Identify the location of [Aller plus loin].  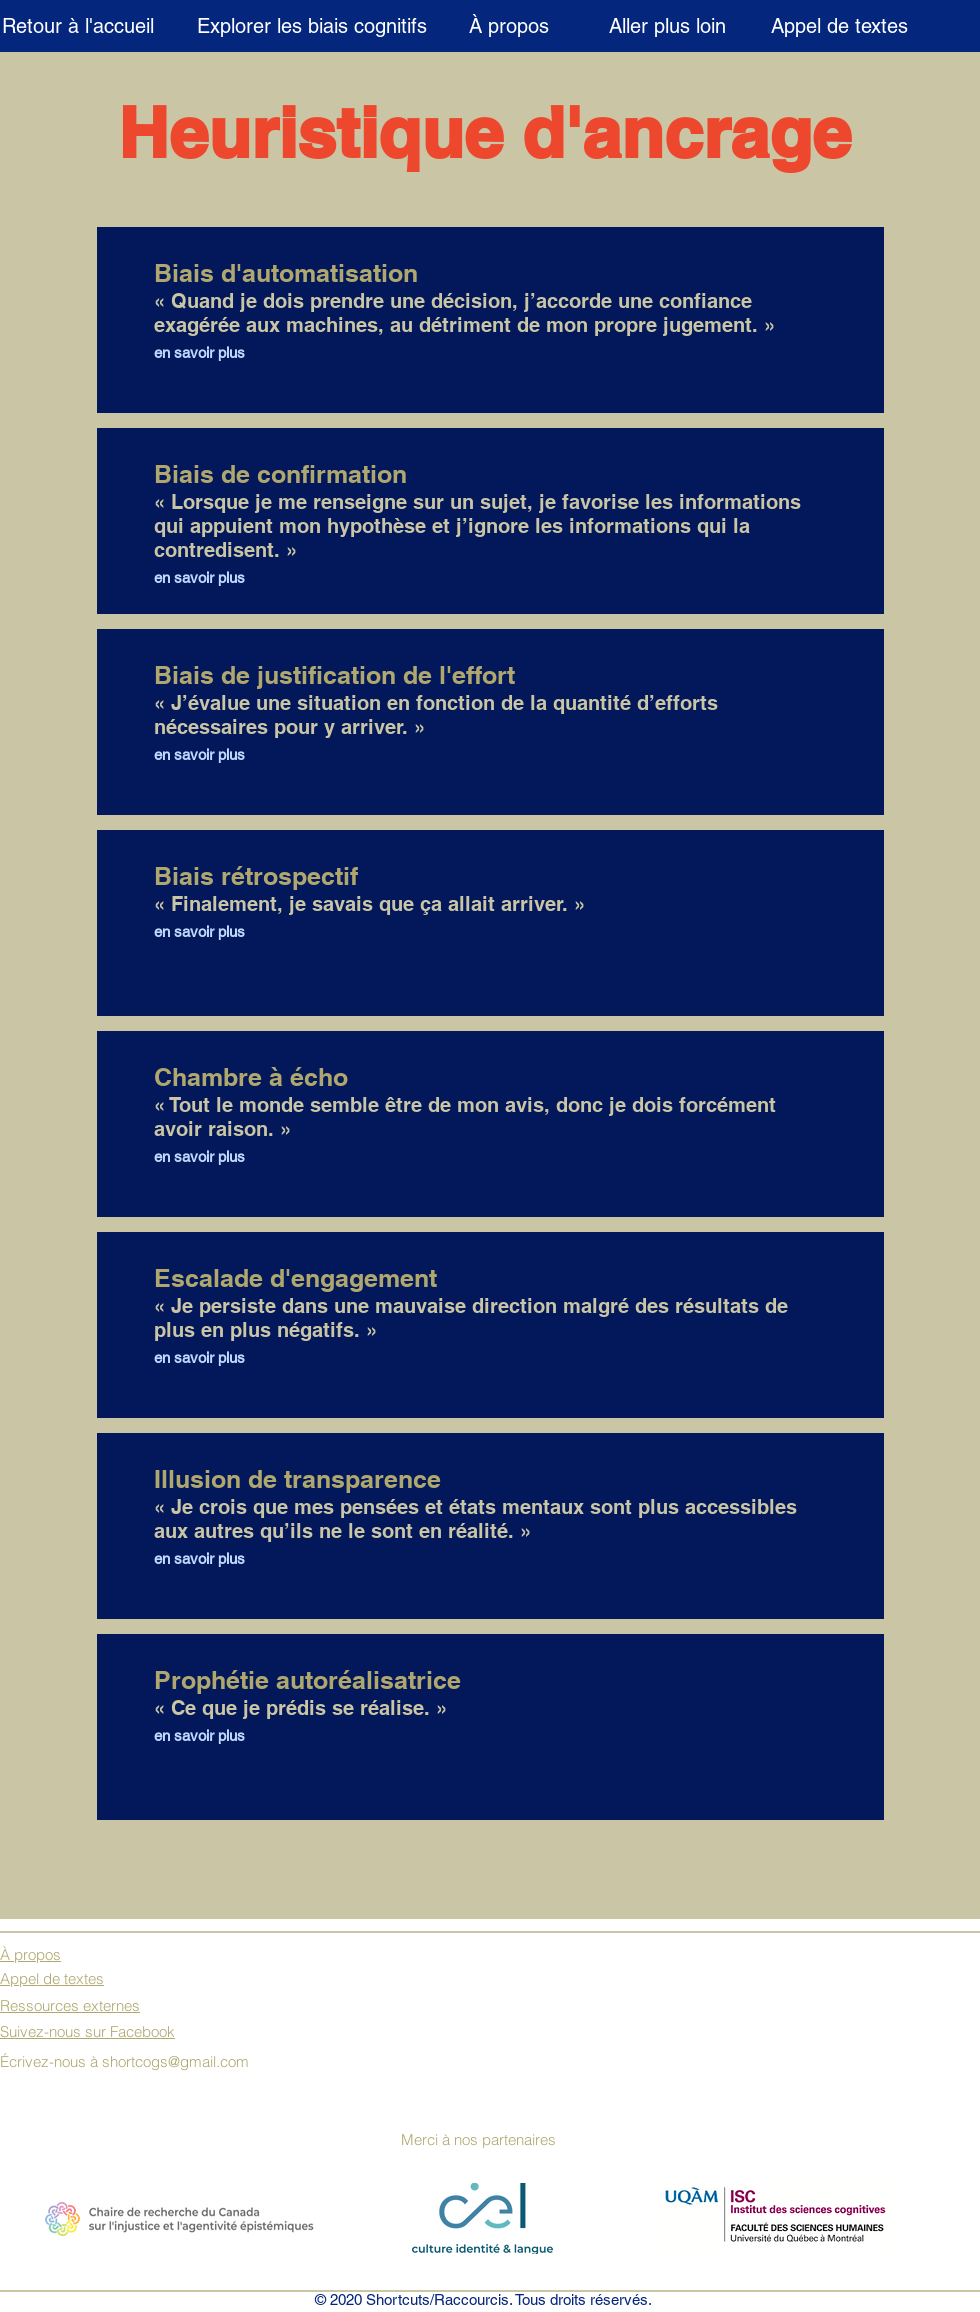
(667, 26).